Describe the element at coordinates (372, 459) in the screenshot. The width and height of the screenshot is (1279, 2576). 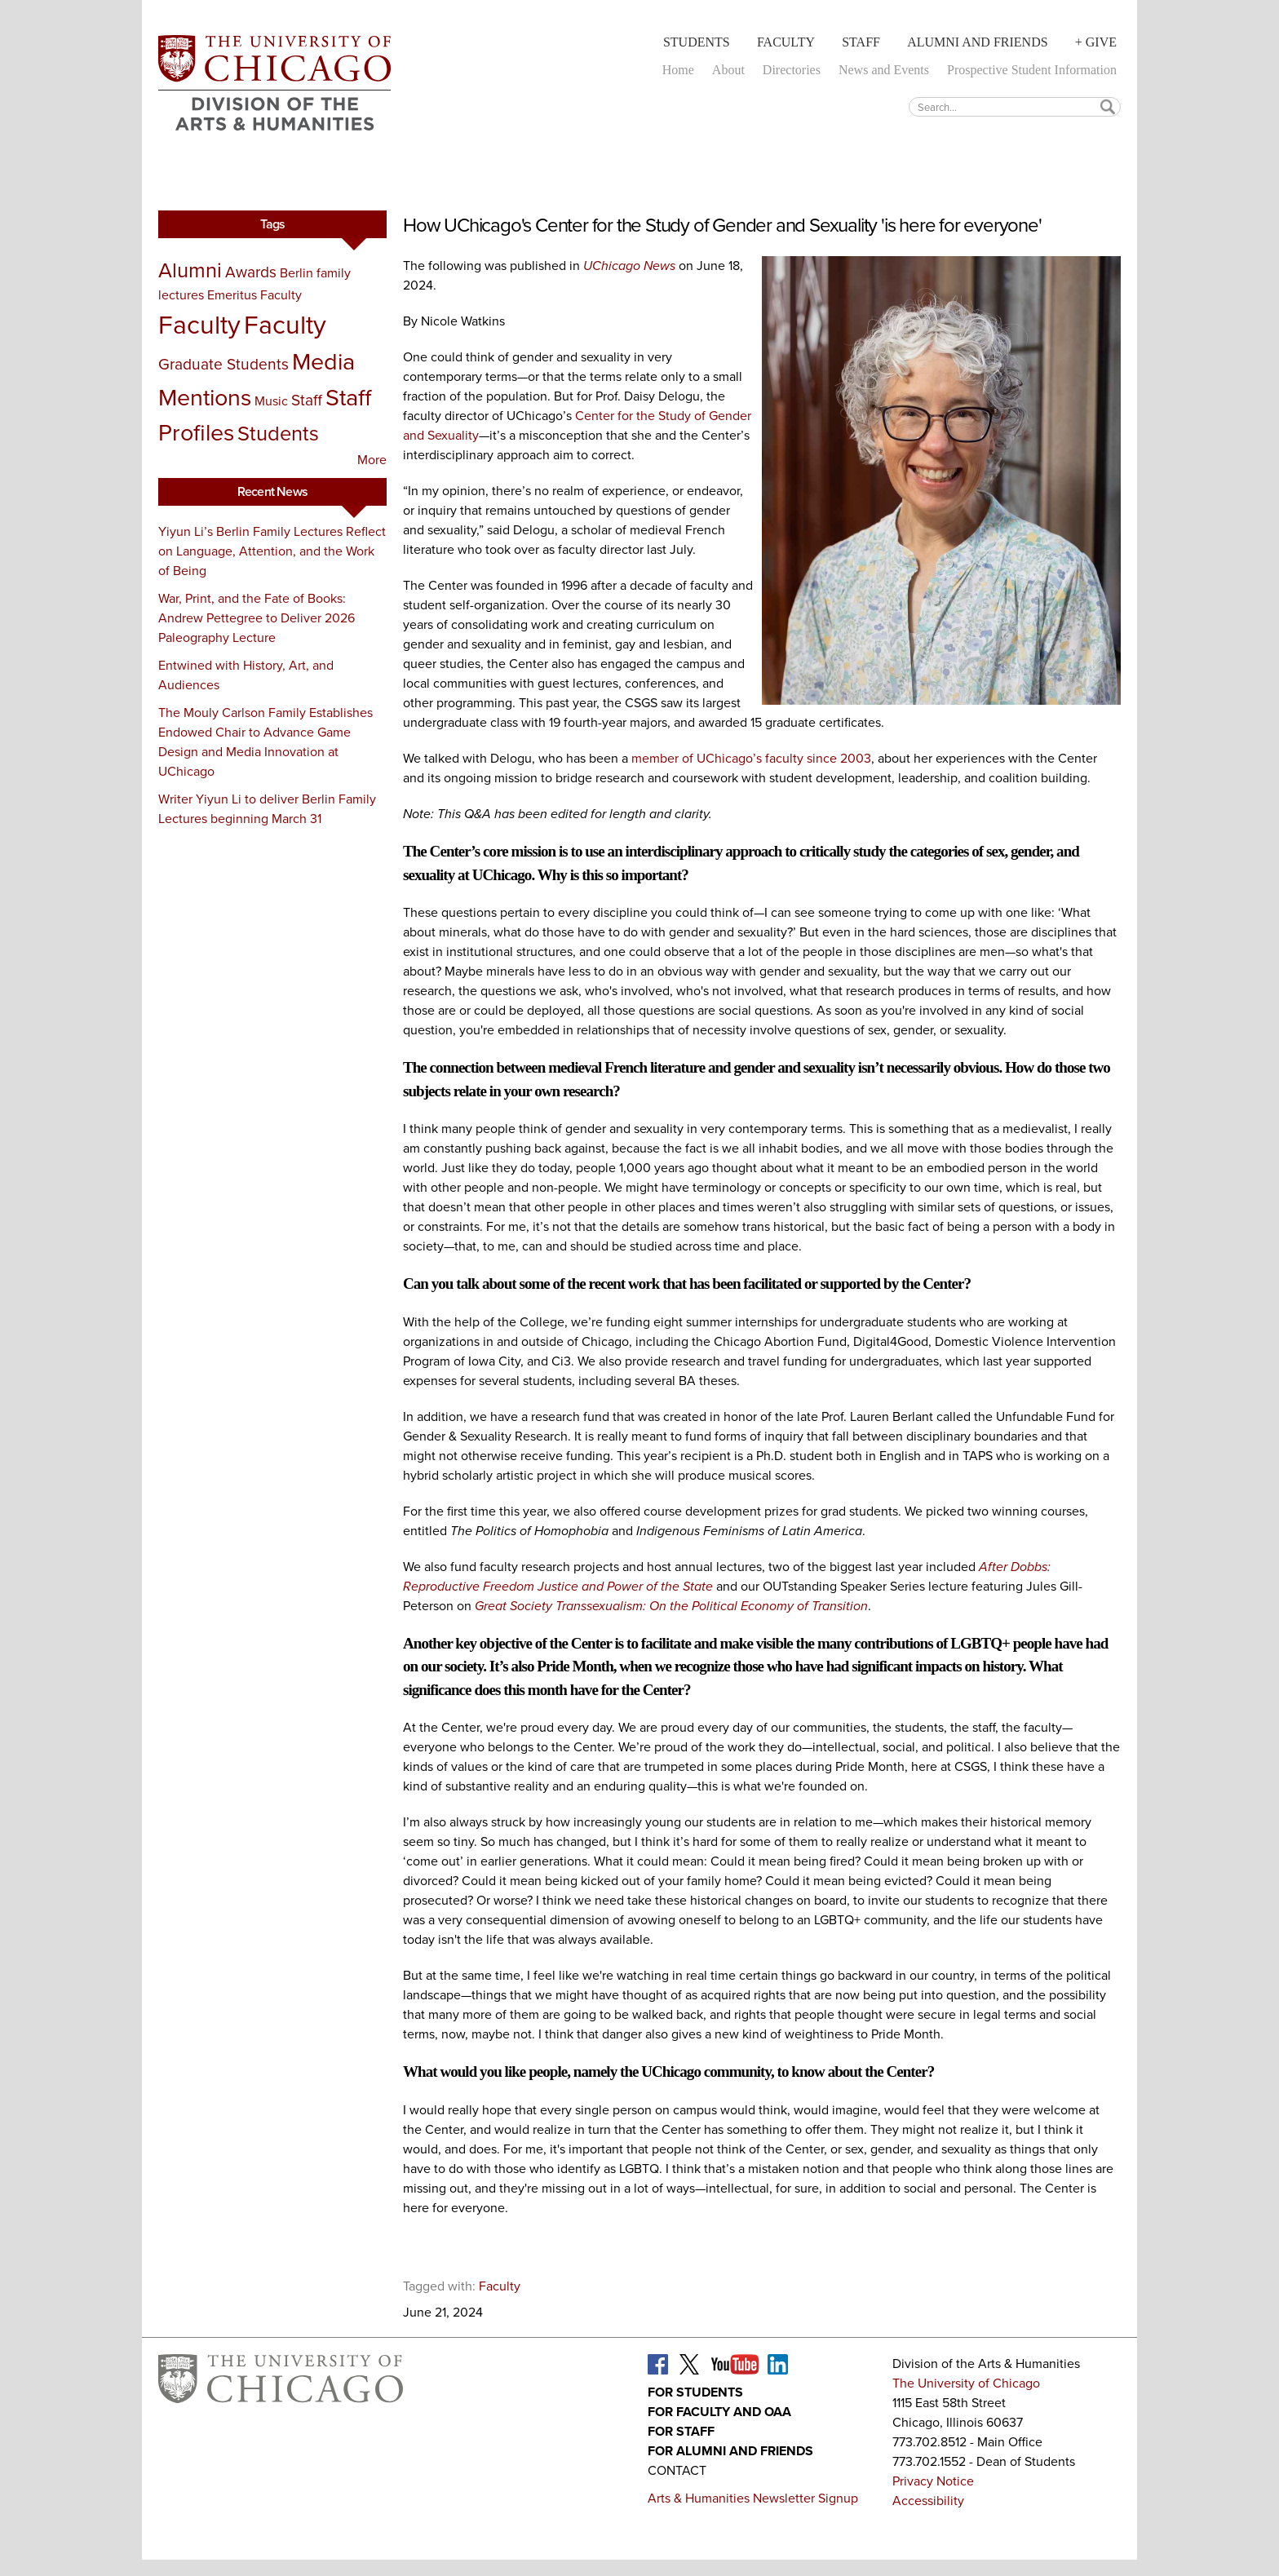
I see `More` at that location.